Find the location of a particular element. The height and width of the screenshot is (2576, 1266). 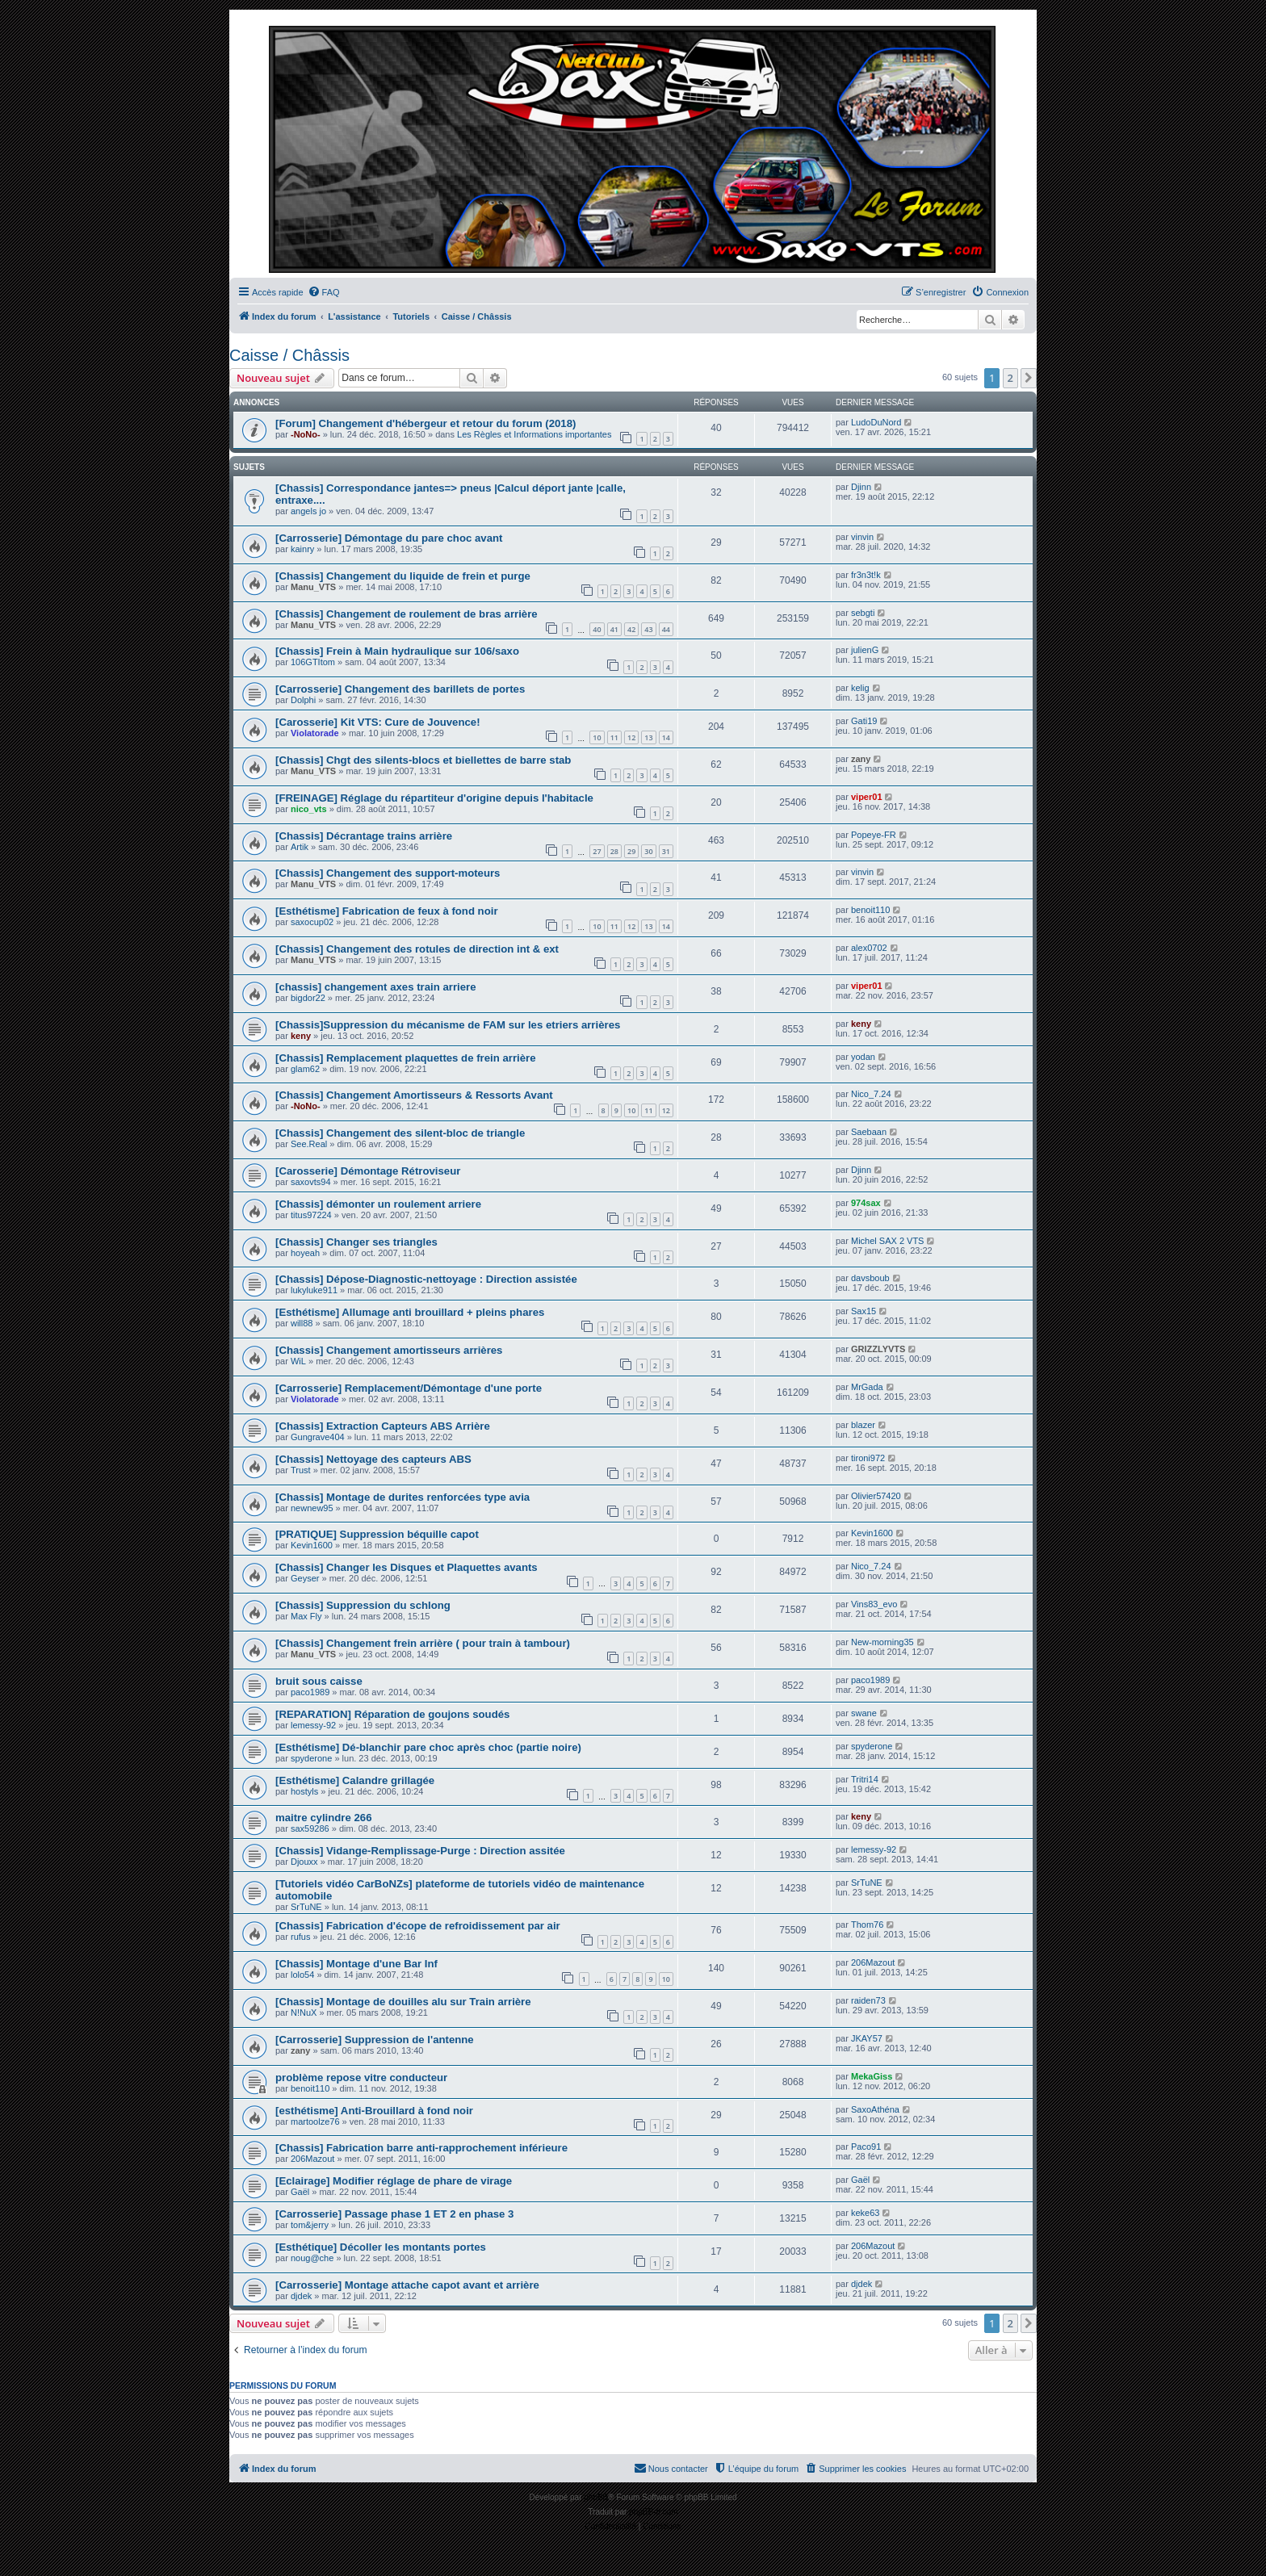

[Chassis] Changement frein arrière ( pour train à tambour) is located at coordinates (422, 1643).